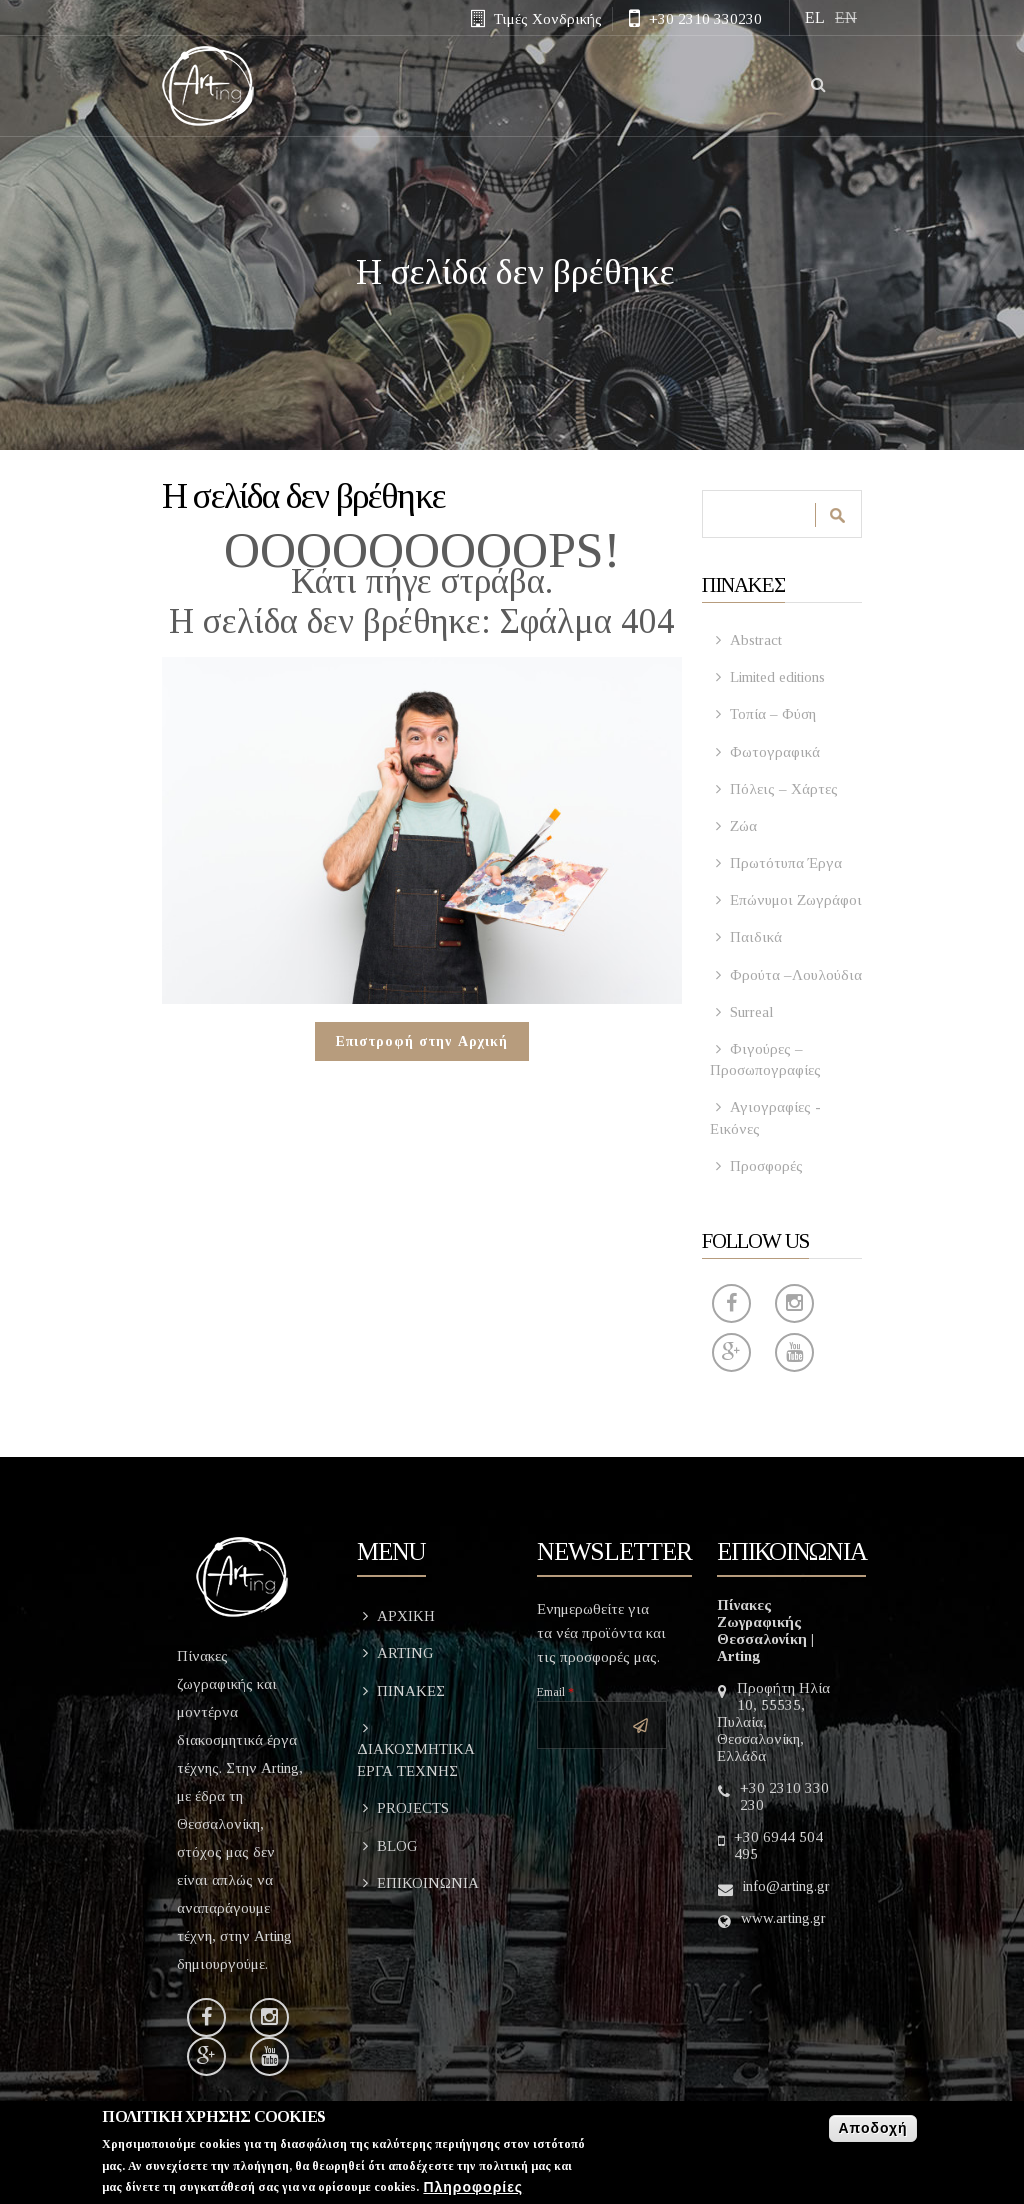 The image size is (1024, 2204). I want to click on Πόλεις – Χάρτες, so click(784, 789).